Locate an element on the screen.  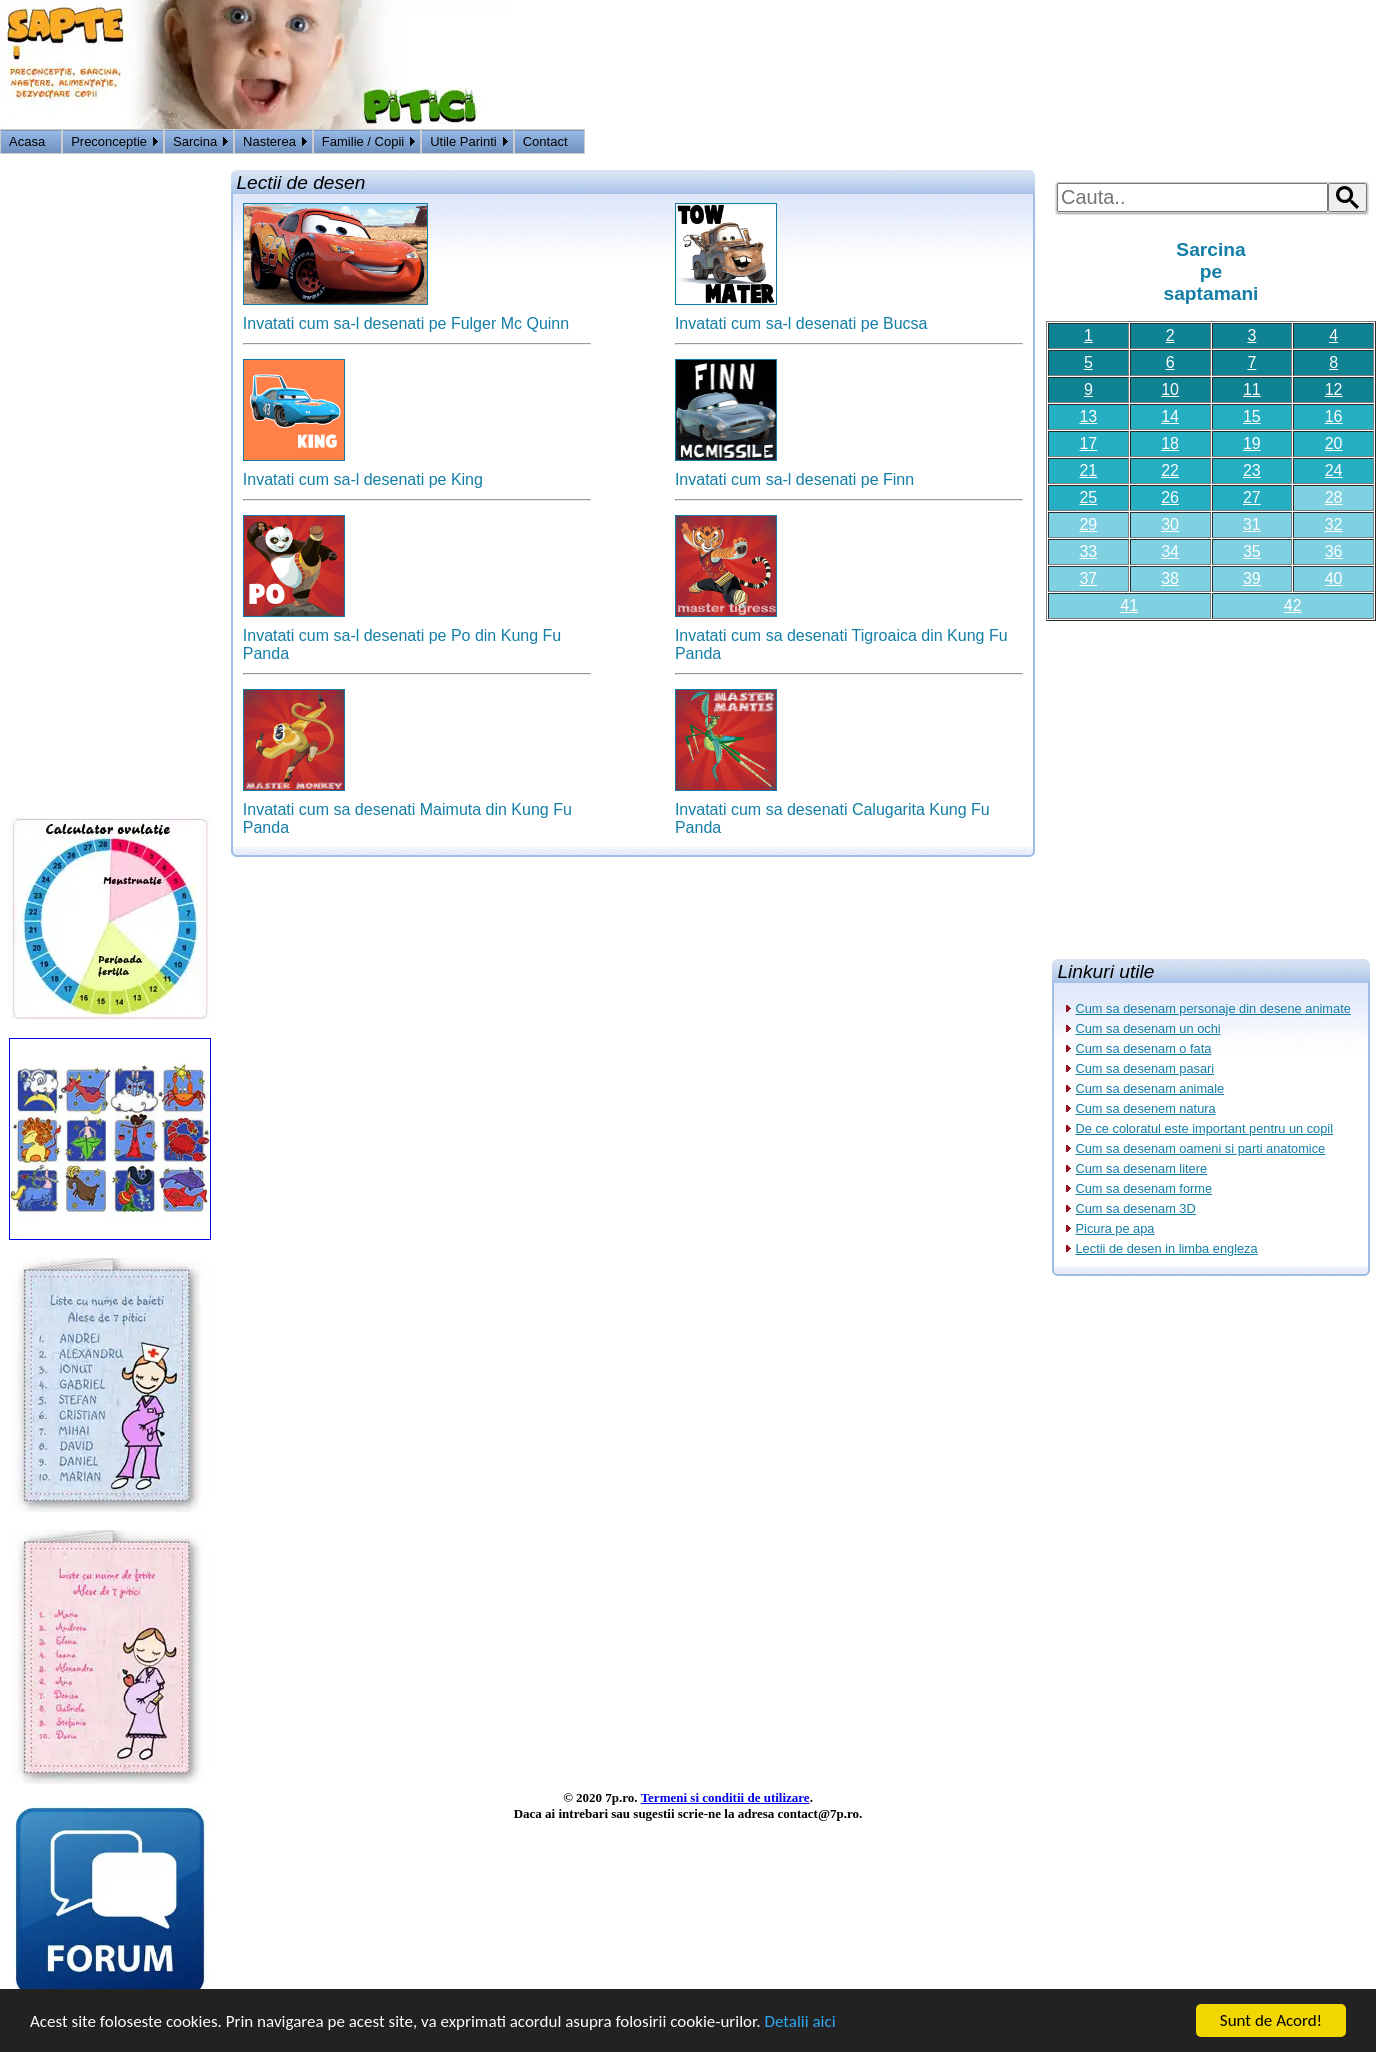
Termeni si conditii de utilizare is located at coordinates (725, 1797).